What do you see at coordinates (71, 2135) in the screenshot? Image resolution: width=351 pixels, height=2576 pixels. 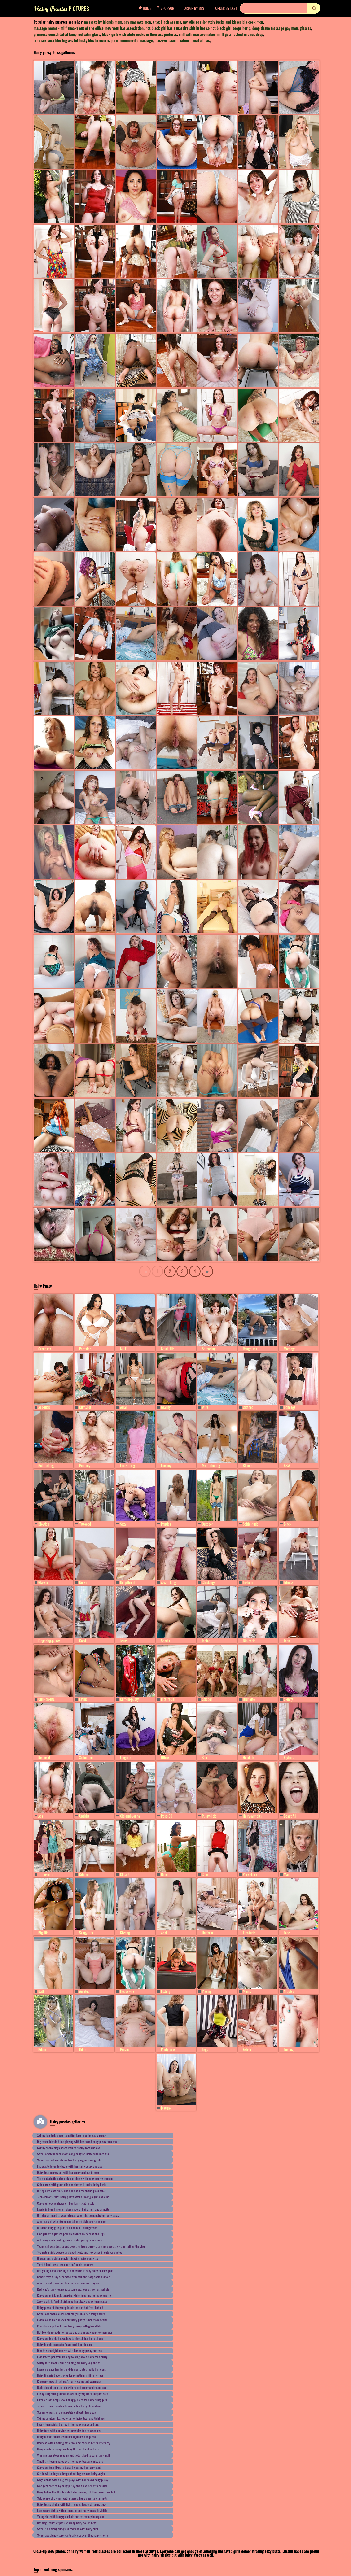 I see `Skinny lass hide under beautiful lace lingerie bushy pussy` at bounding box center [71, 2135].